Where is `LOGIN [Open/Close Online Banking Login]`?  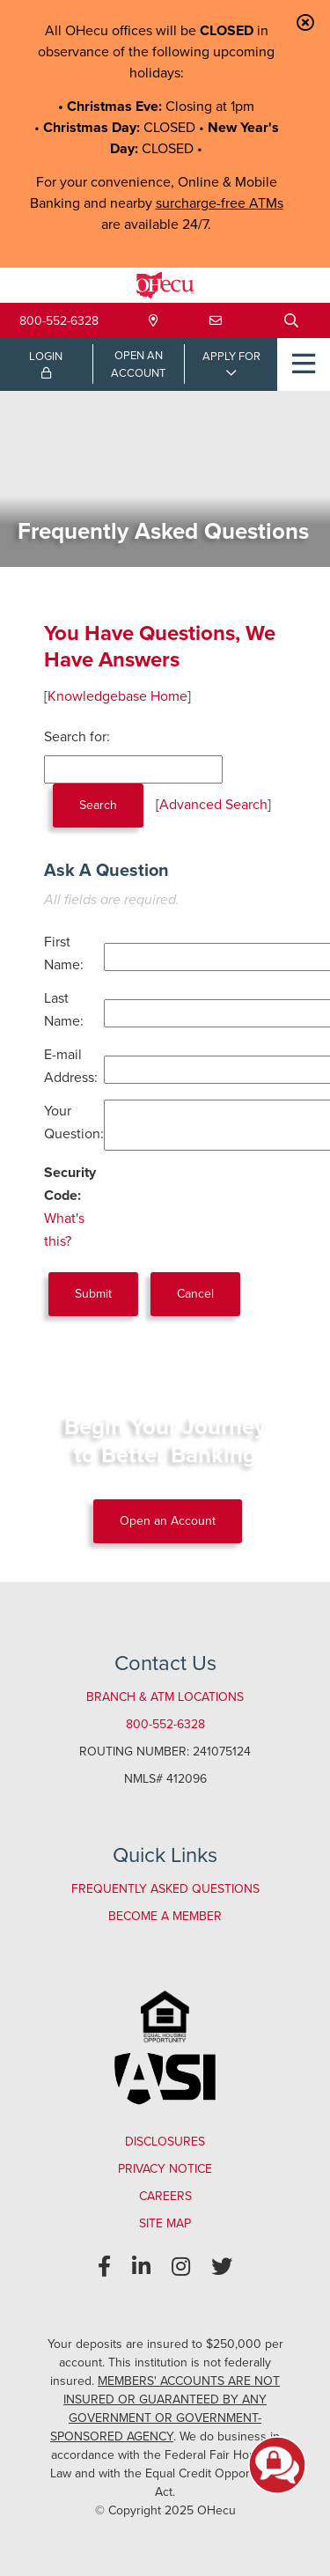
LOGIN [Open/Close Online Banking Login] is located at coordinates (45, 363).